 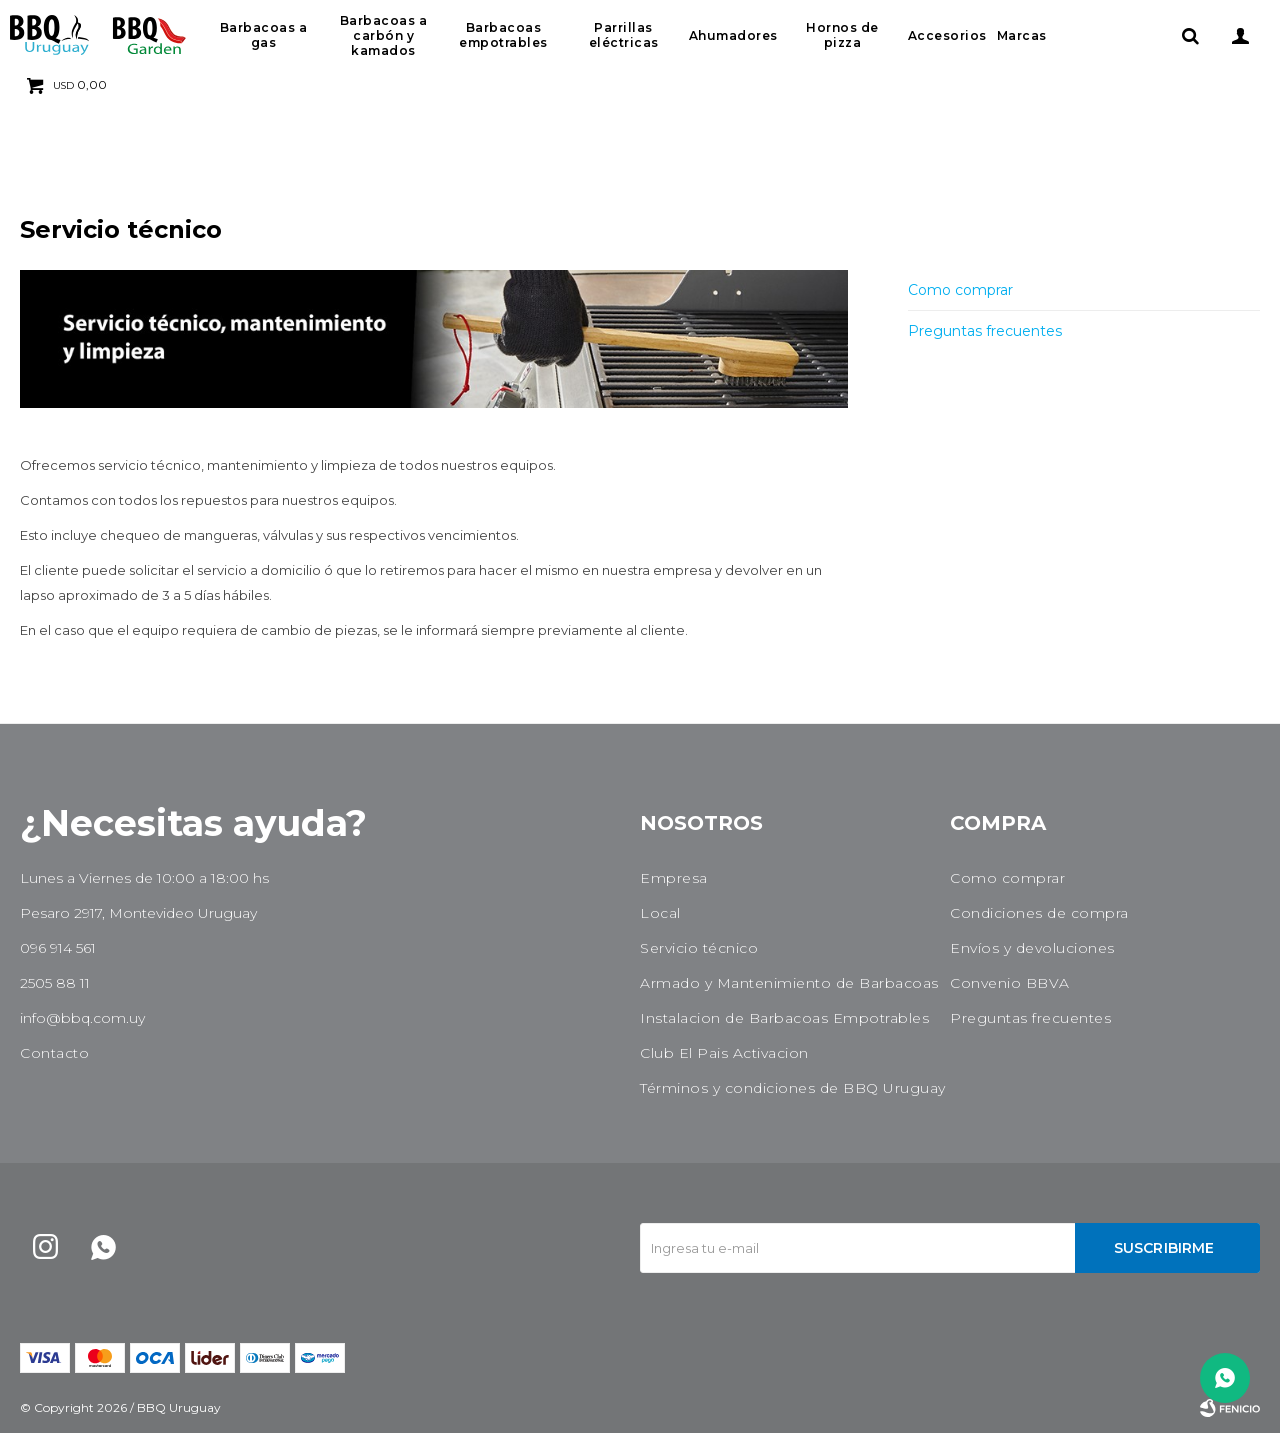 I want to click on Convenio BBVA, so click(x=1010, y=983).